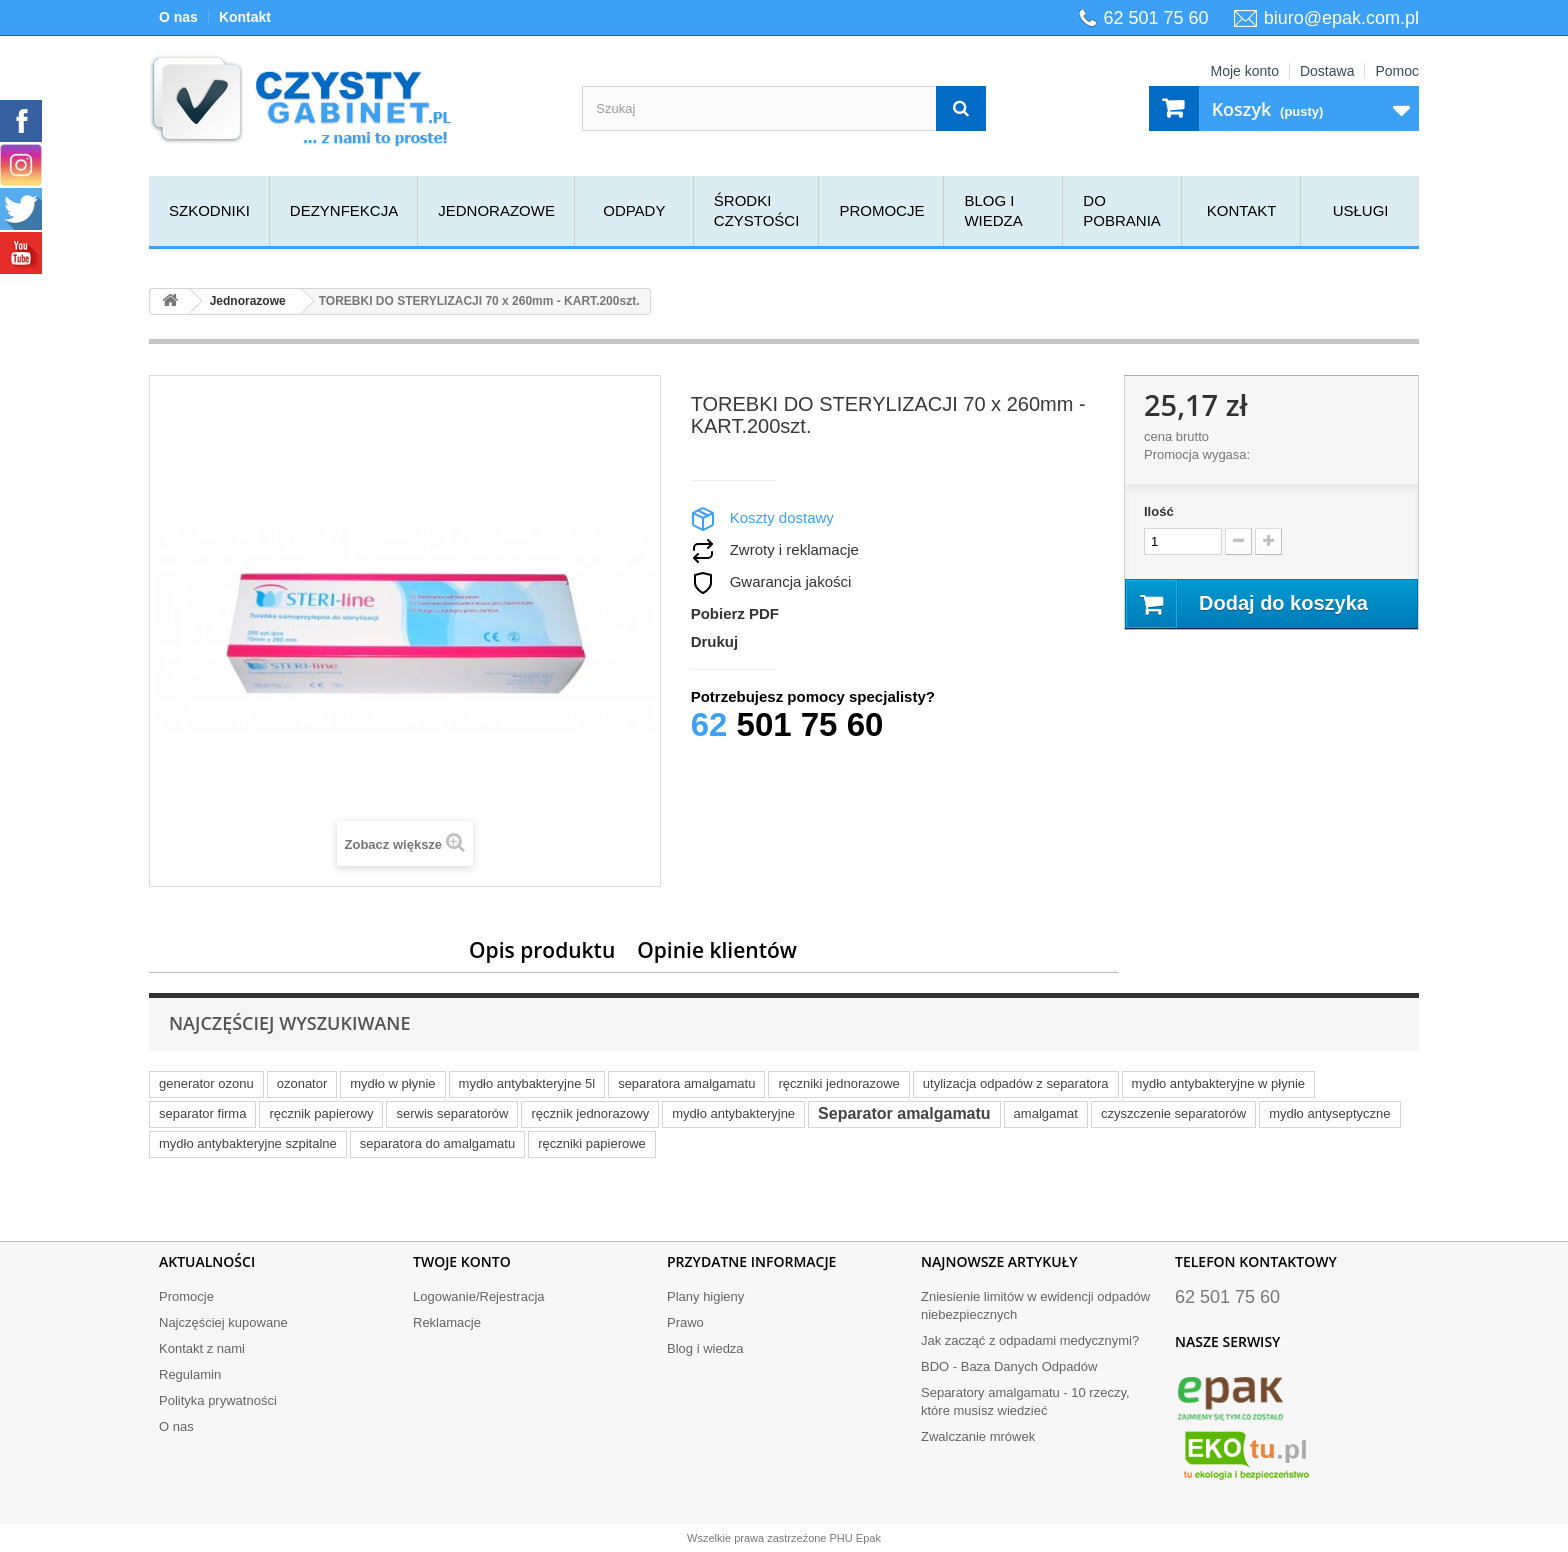 This screenshot has height=1552, width=1568. Describe the element at coordinates (245, 17) in the screenshot. I see `Kontakt` at that location.